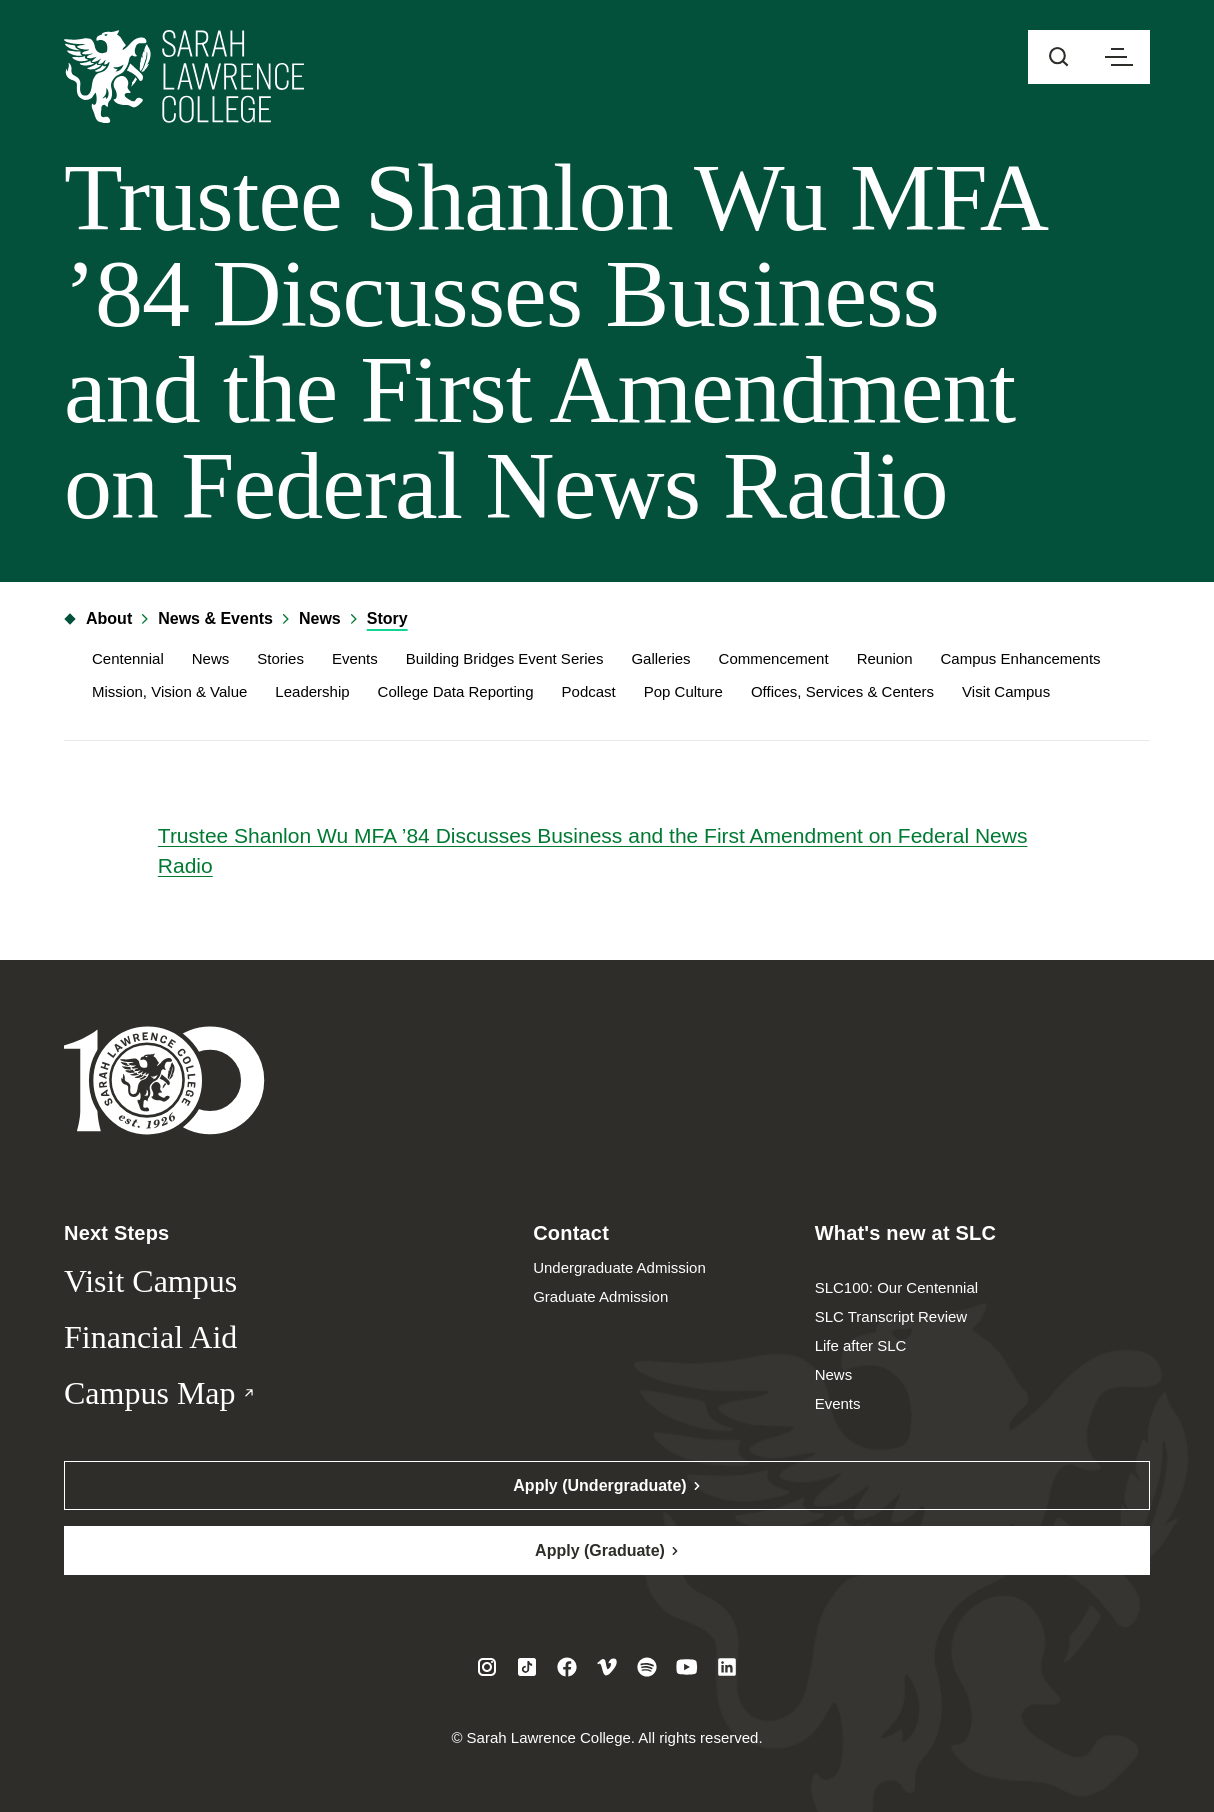  I want to click on SLC100: Our Centennial, so click(896, 1287).